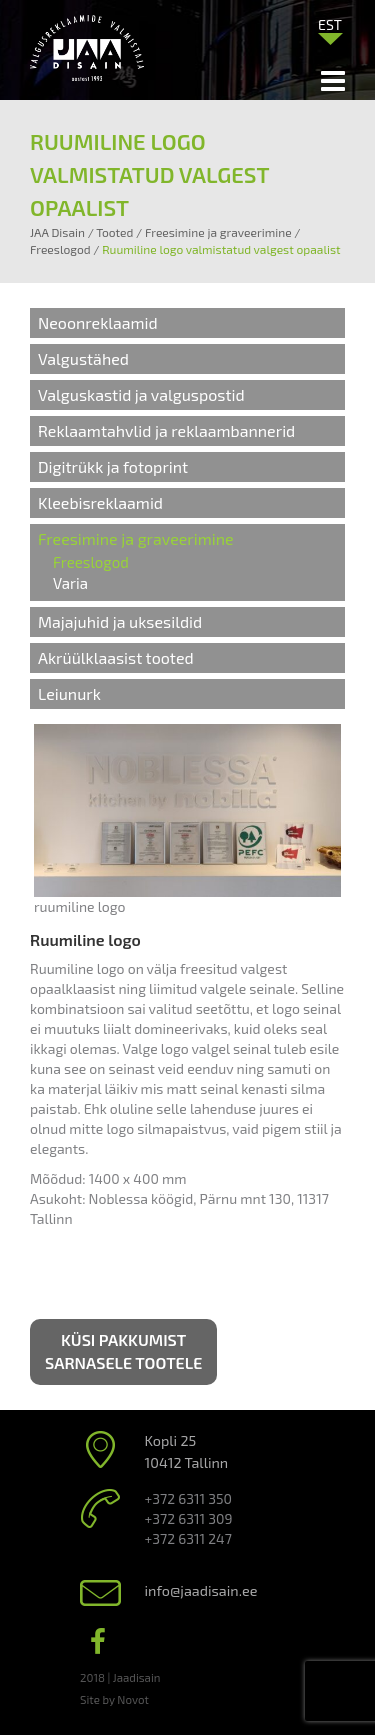 Image resolution: width=375 pixels, height=1735 pixels. Describe the element at coordinates (201, 1590) in the screenshot. I see `info@jaadisain.ee` at that location.